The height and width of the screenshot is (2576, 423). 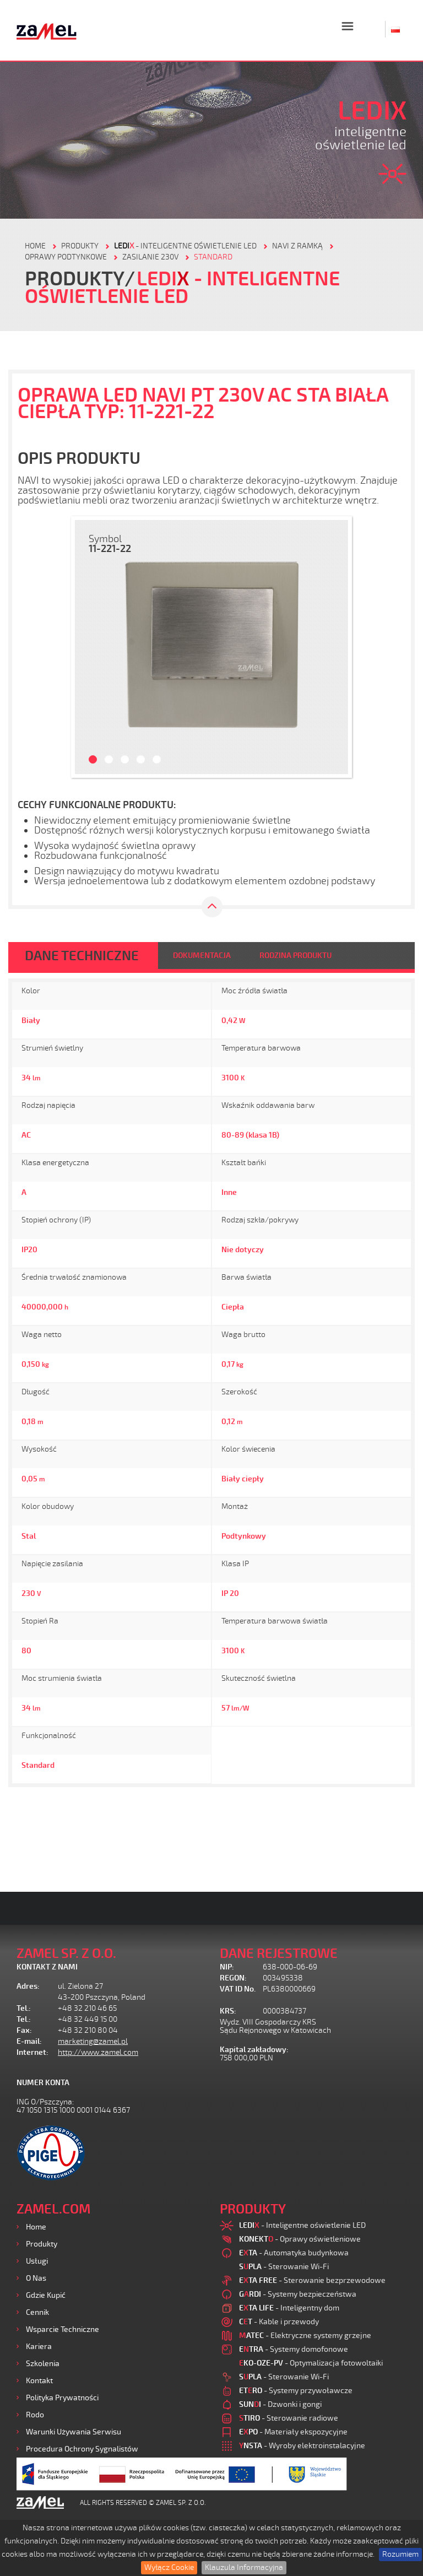 What do you see at coordinates (73, 2432) in the screenshot?
I see `Warunki używania Serwisu` at bounding box center [73, 2432].